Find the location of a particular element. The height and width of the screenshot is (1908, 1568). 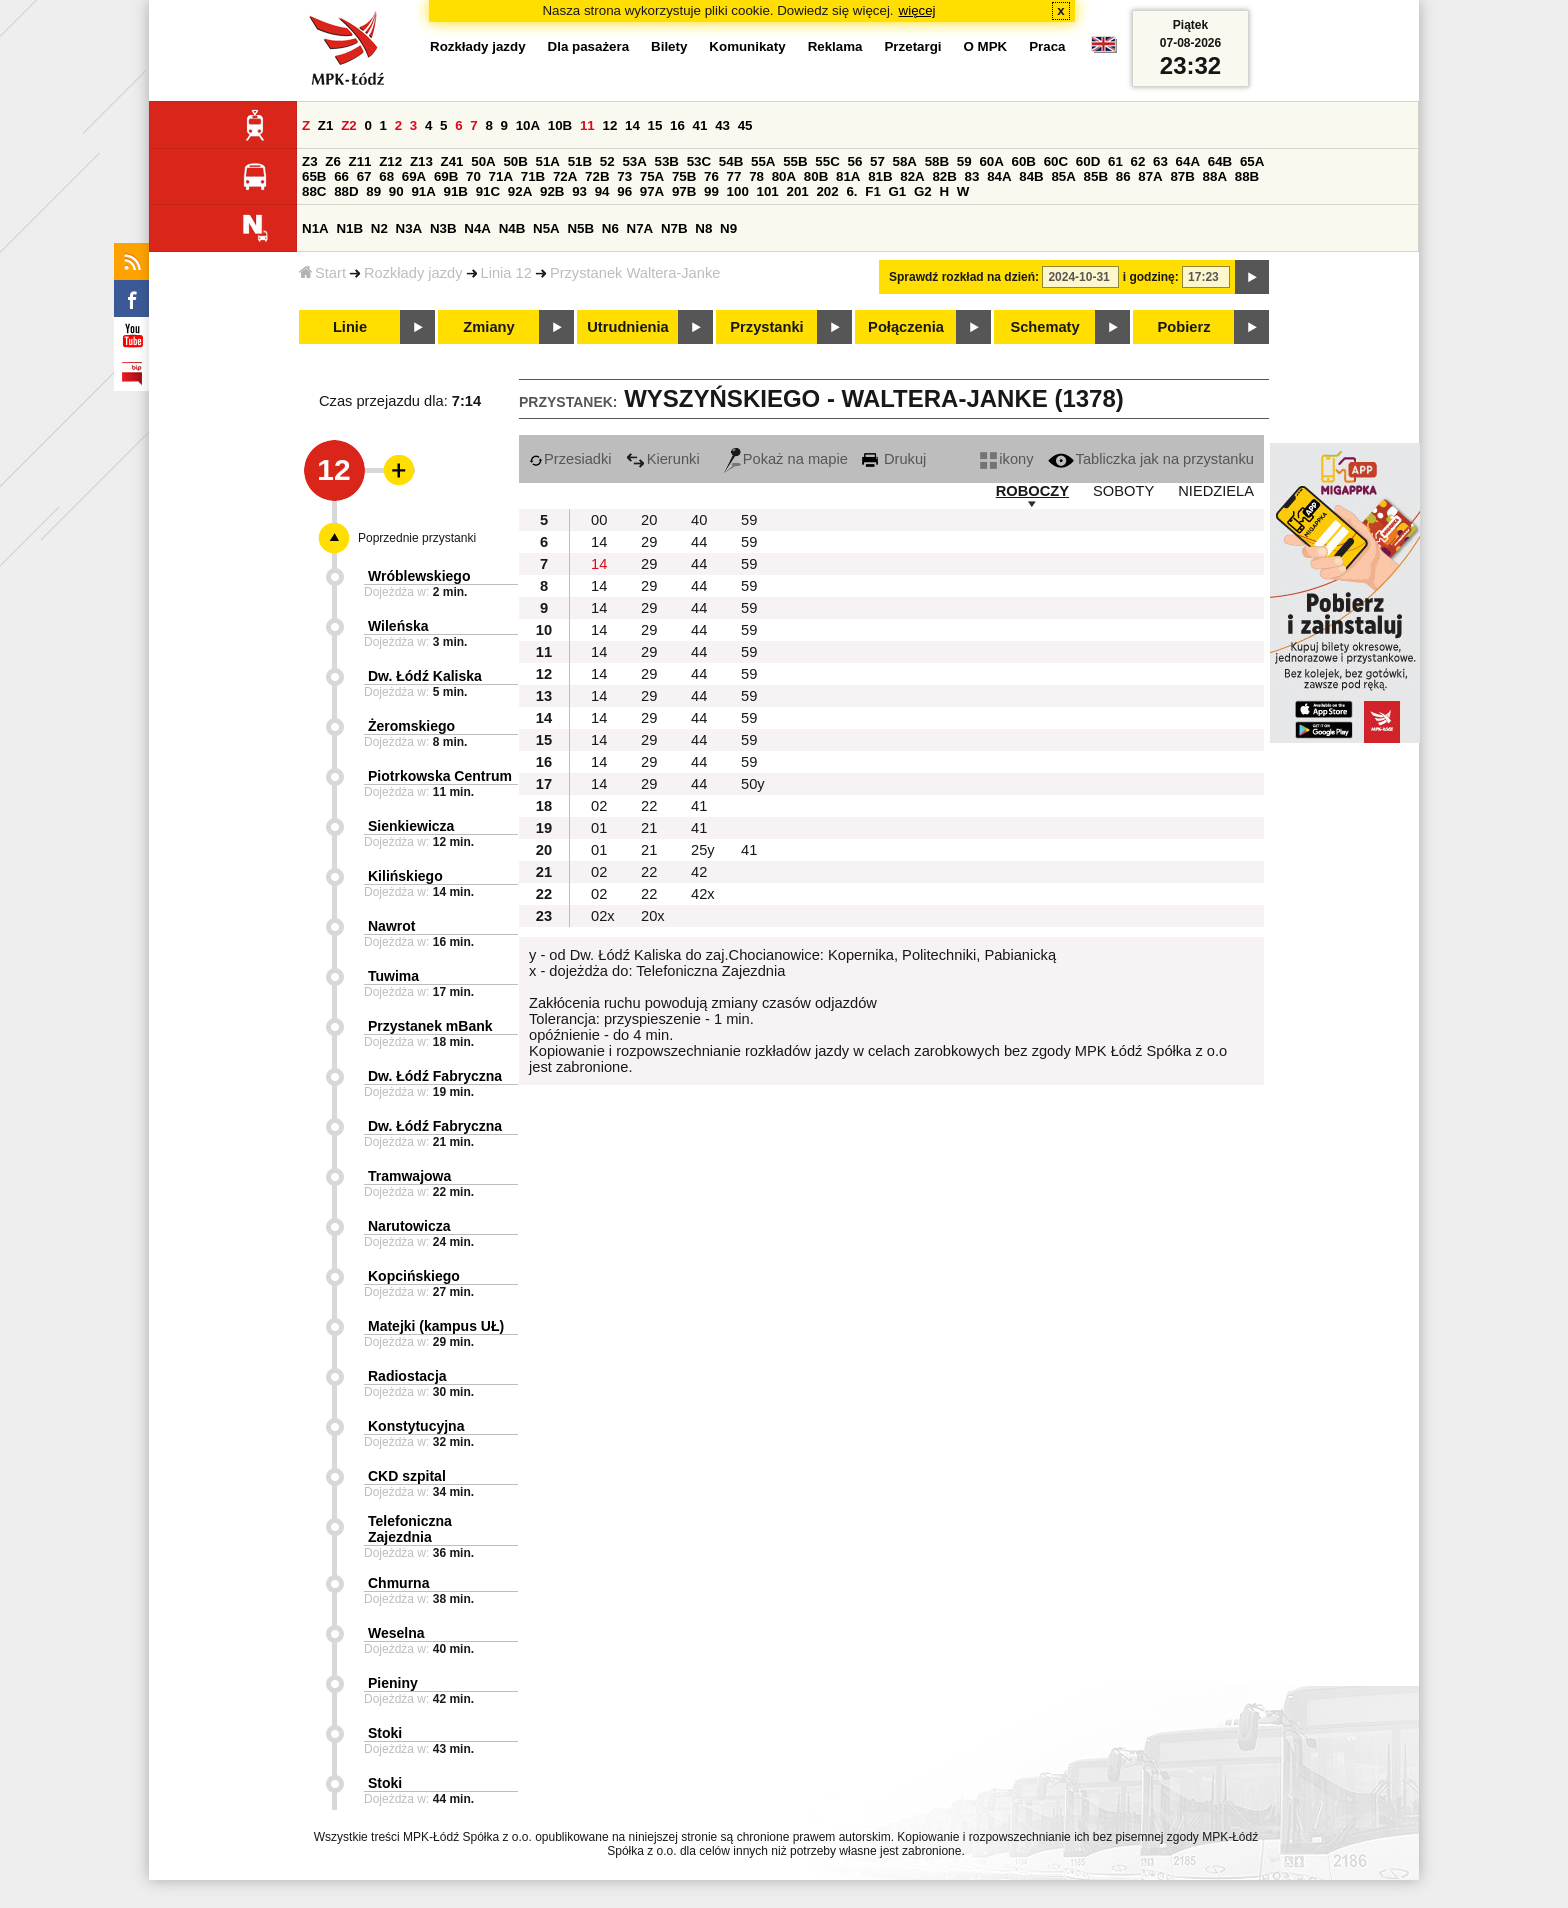

Praca is located at coordinates (1047, 46).